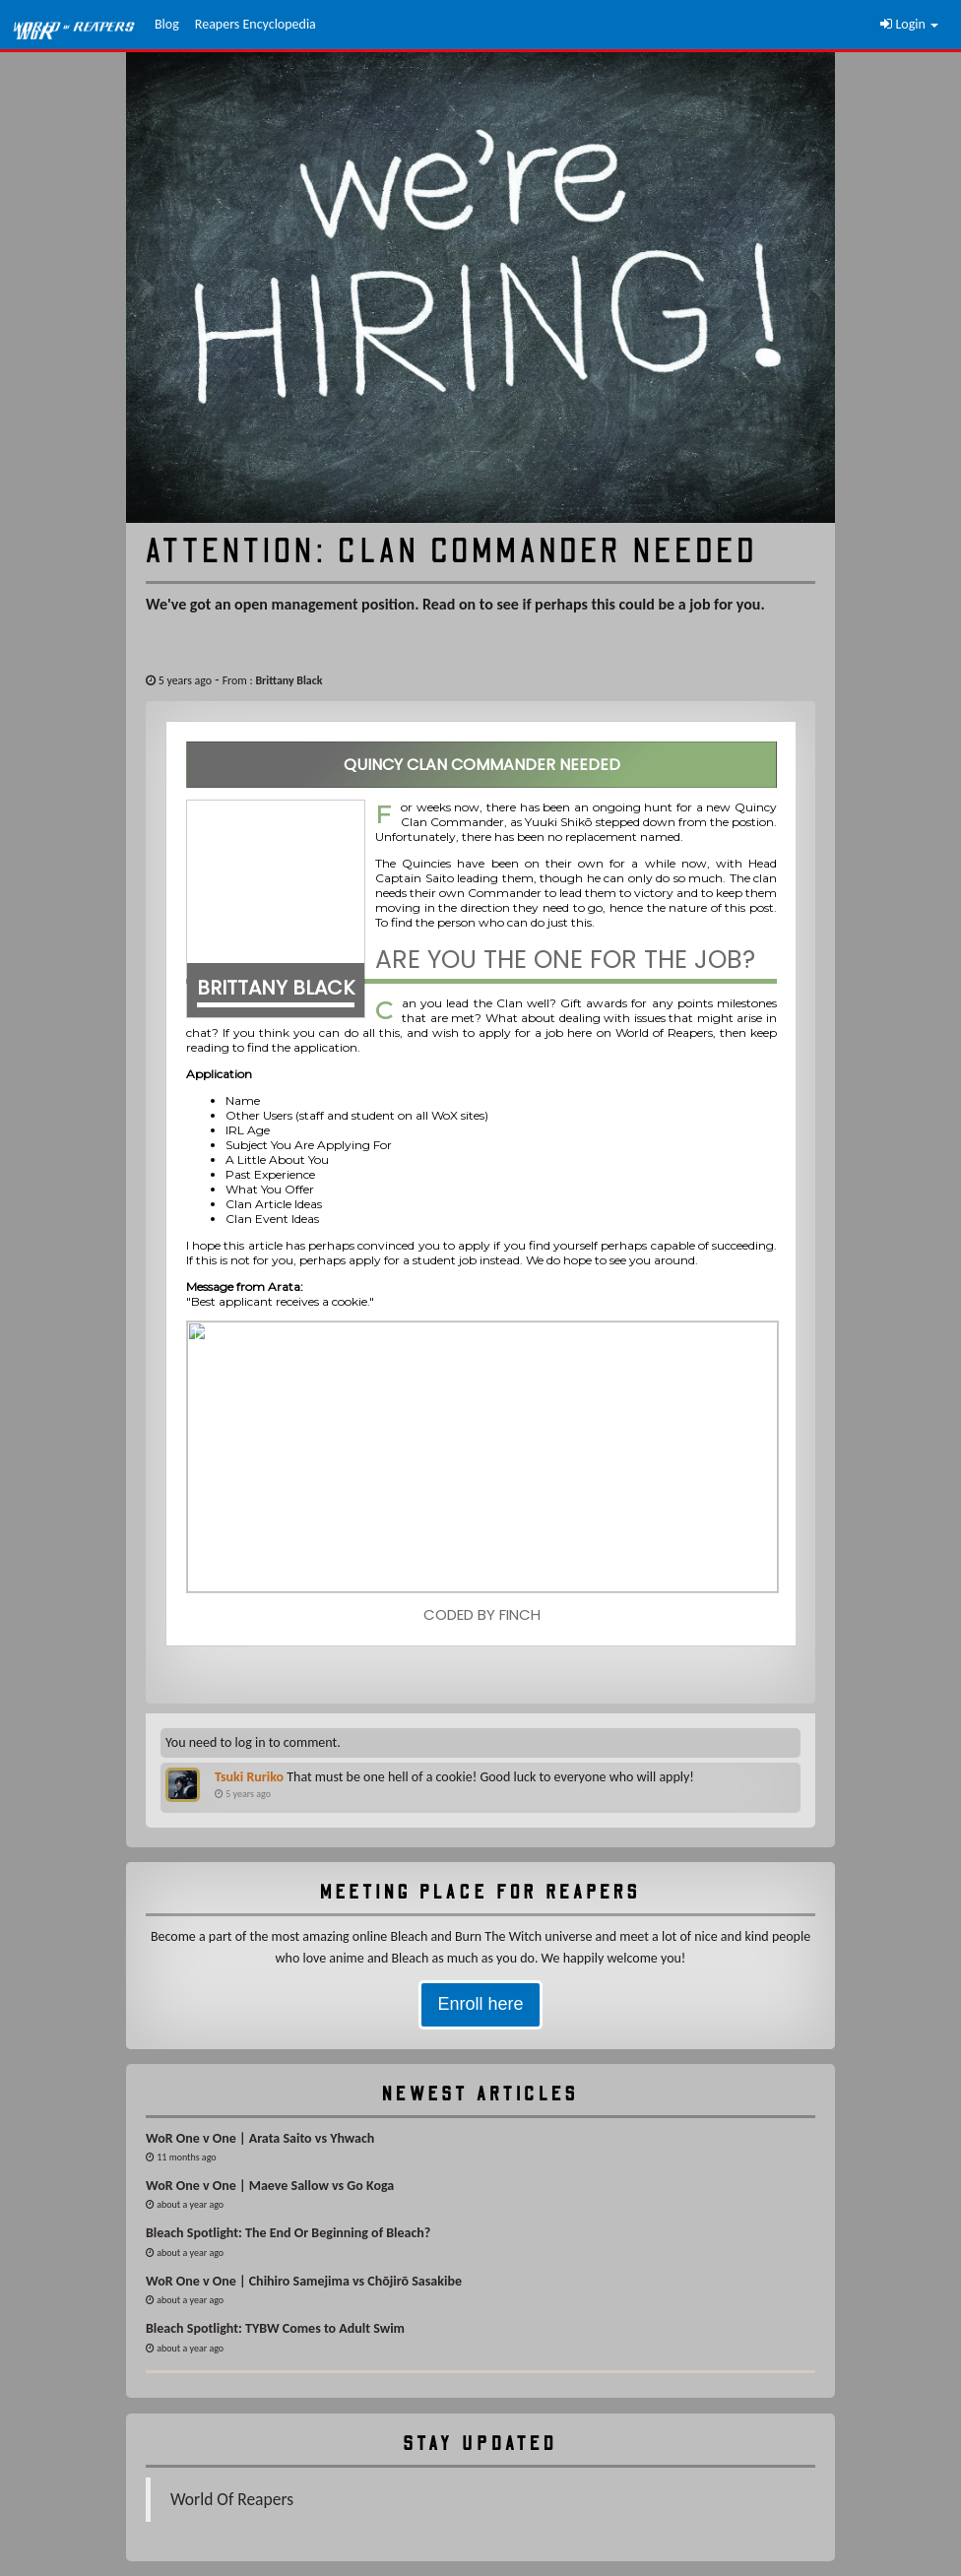  I want to click on Enroll here, so click(480, 2004).